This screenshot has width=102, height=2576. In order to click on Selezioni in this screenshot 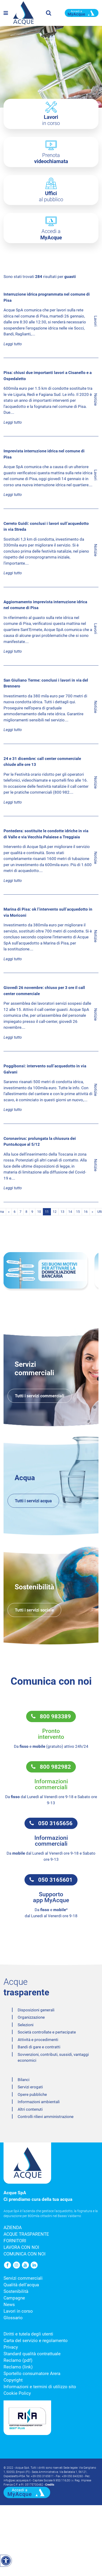, I will do `click(25, 2022)`.